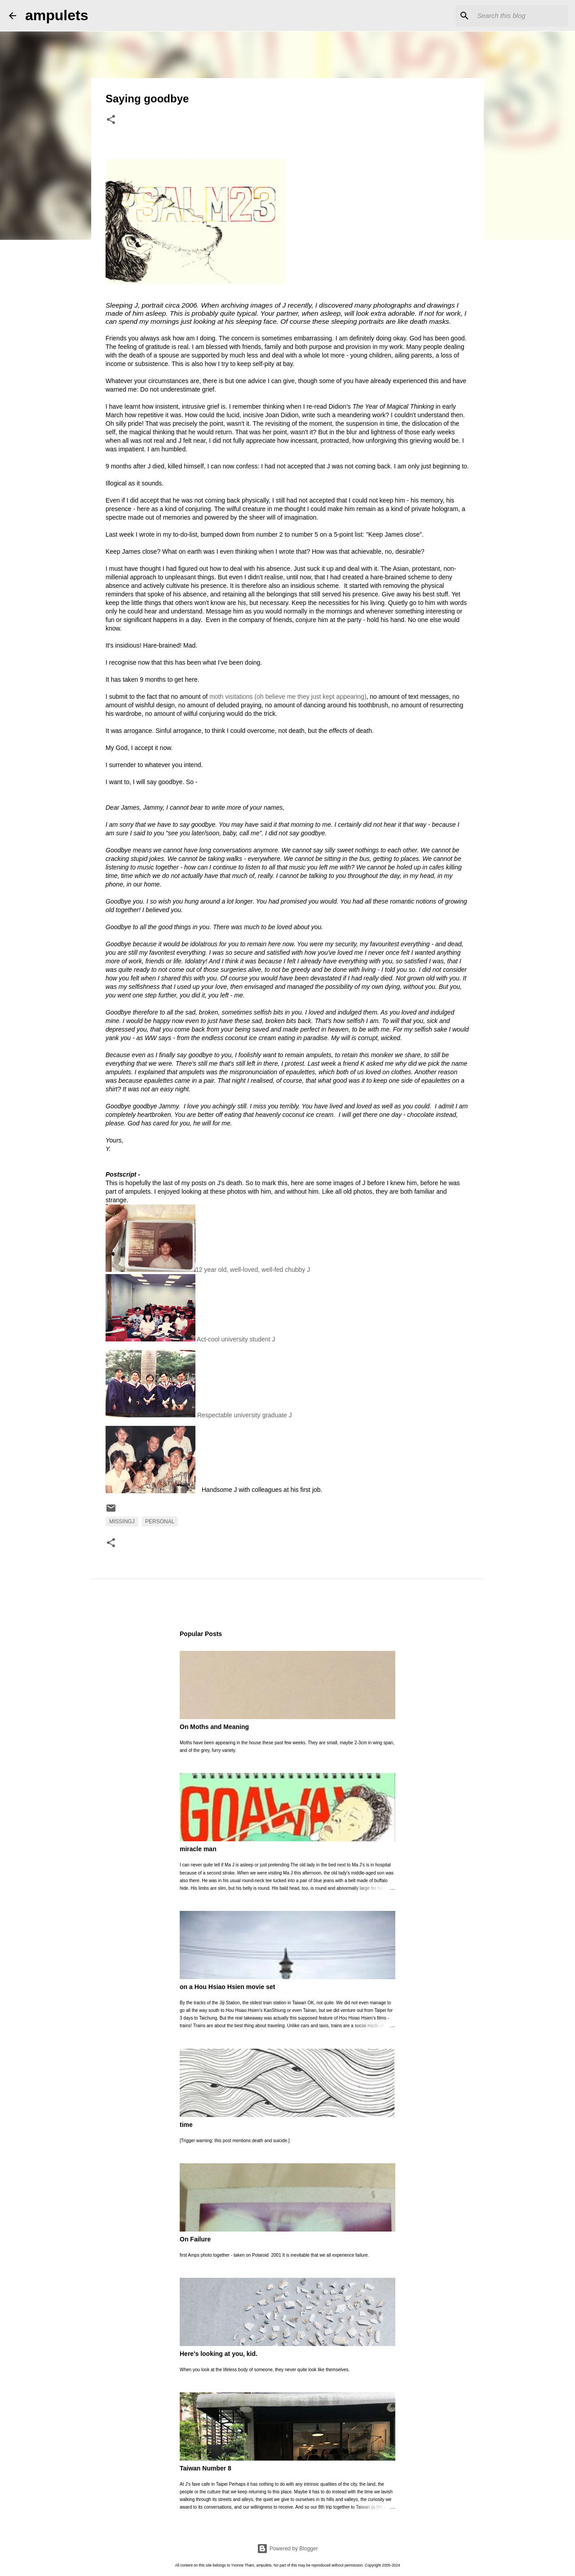 The width and height of the screenshot is (575, 2576). Describe the element at coordinates (199, 1384) in the screenshot. I see `Respectable university graduate J` at that location.